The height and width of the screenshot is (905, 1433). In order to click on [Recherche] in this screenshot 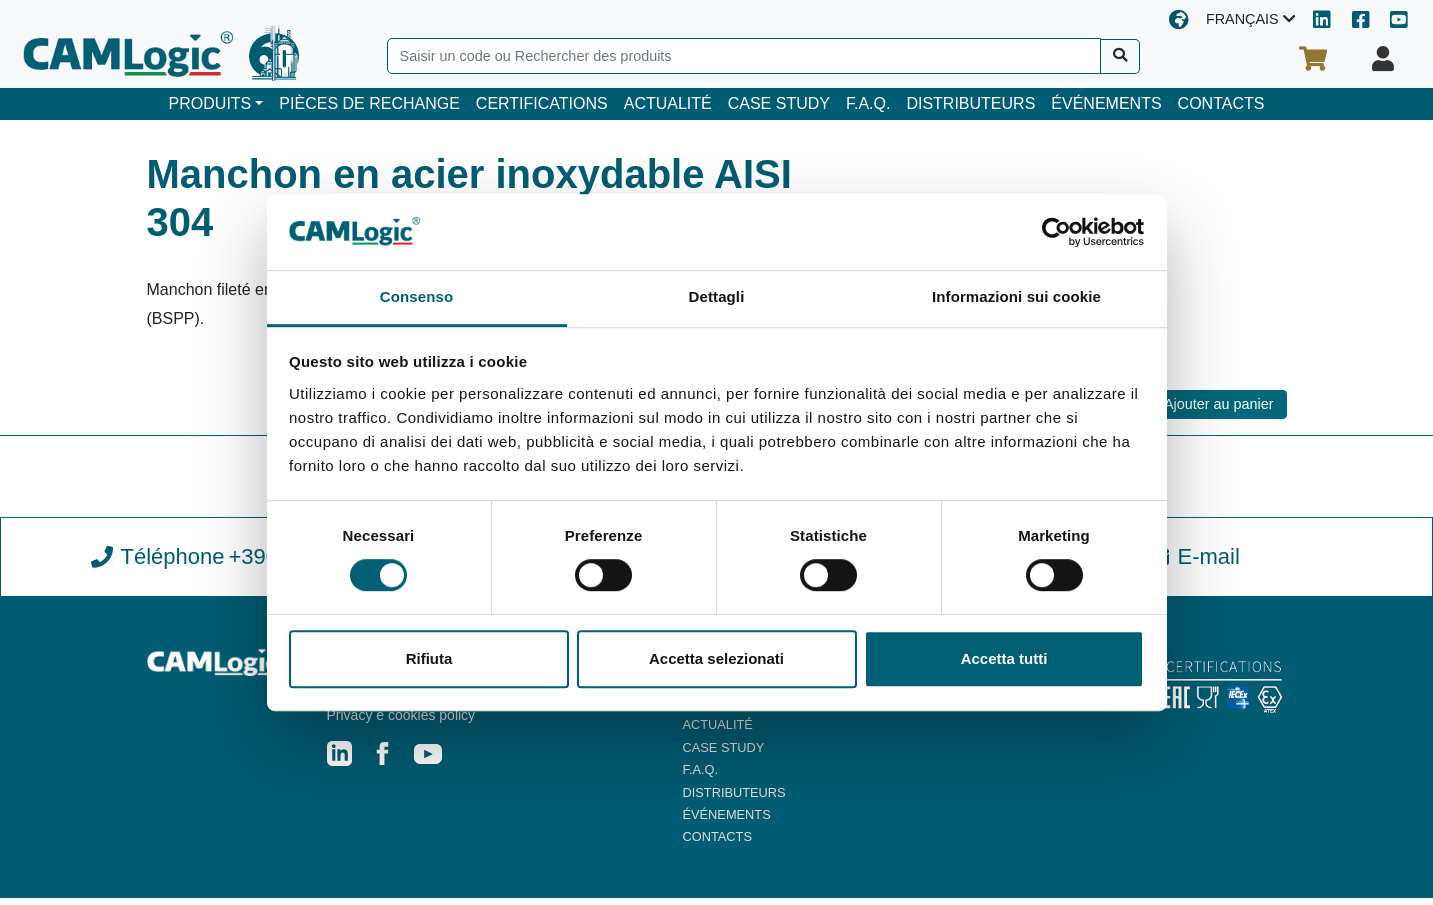, I will do `click(1120, 56)`.